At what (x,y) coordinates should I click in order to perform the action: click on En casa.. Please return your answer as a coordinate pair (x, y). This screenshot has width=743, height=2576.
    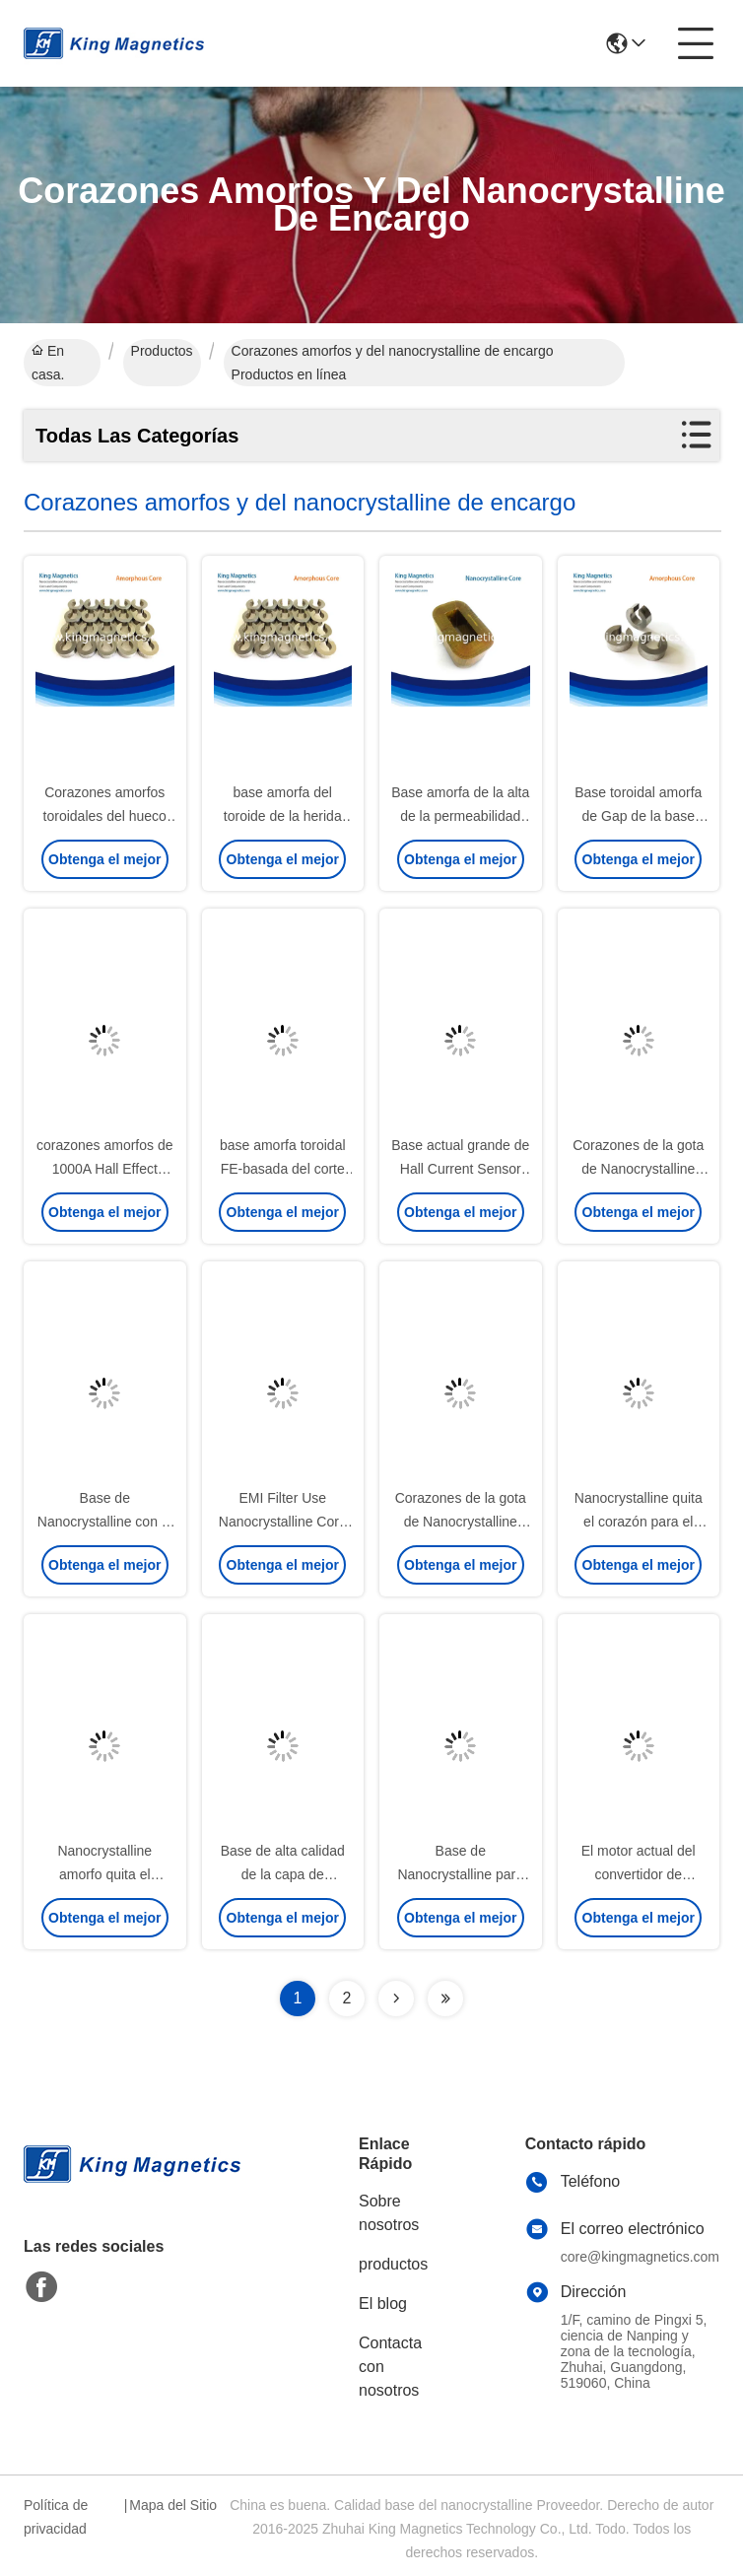
    Looking at the image, I should click on (48, 362).